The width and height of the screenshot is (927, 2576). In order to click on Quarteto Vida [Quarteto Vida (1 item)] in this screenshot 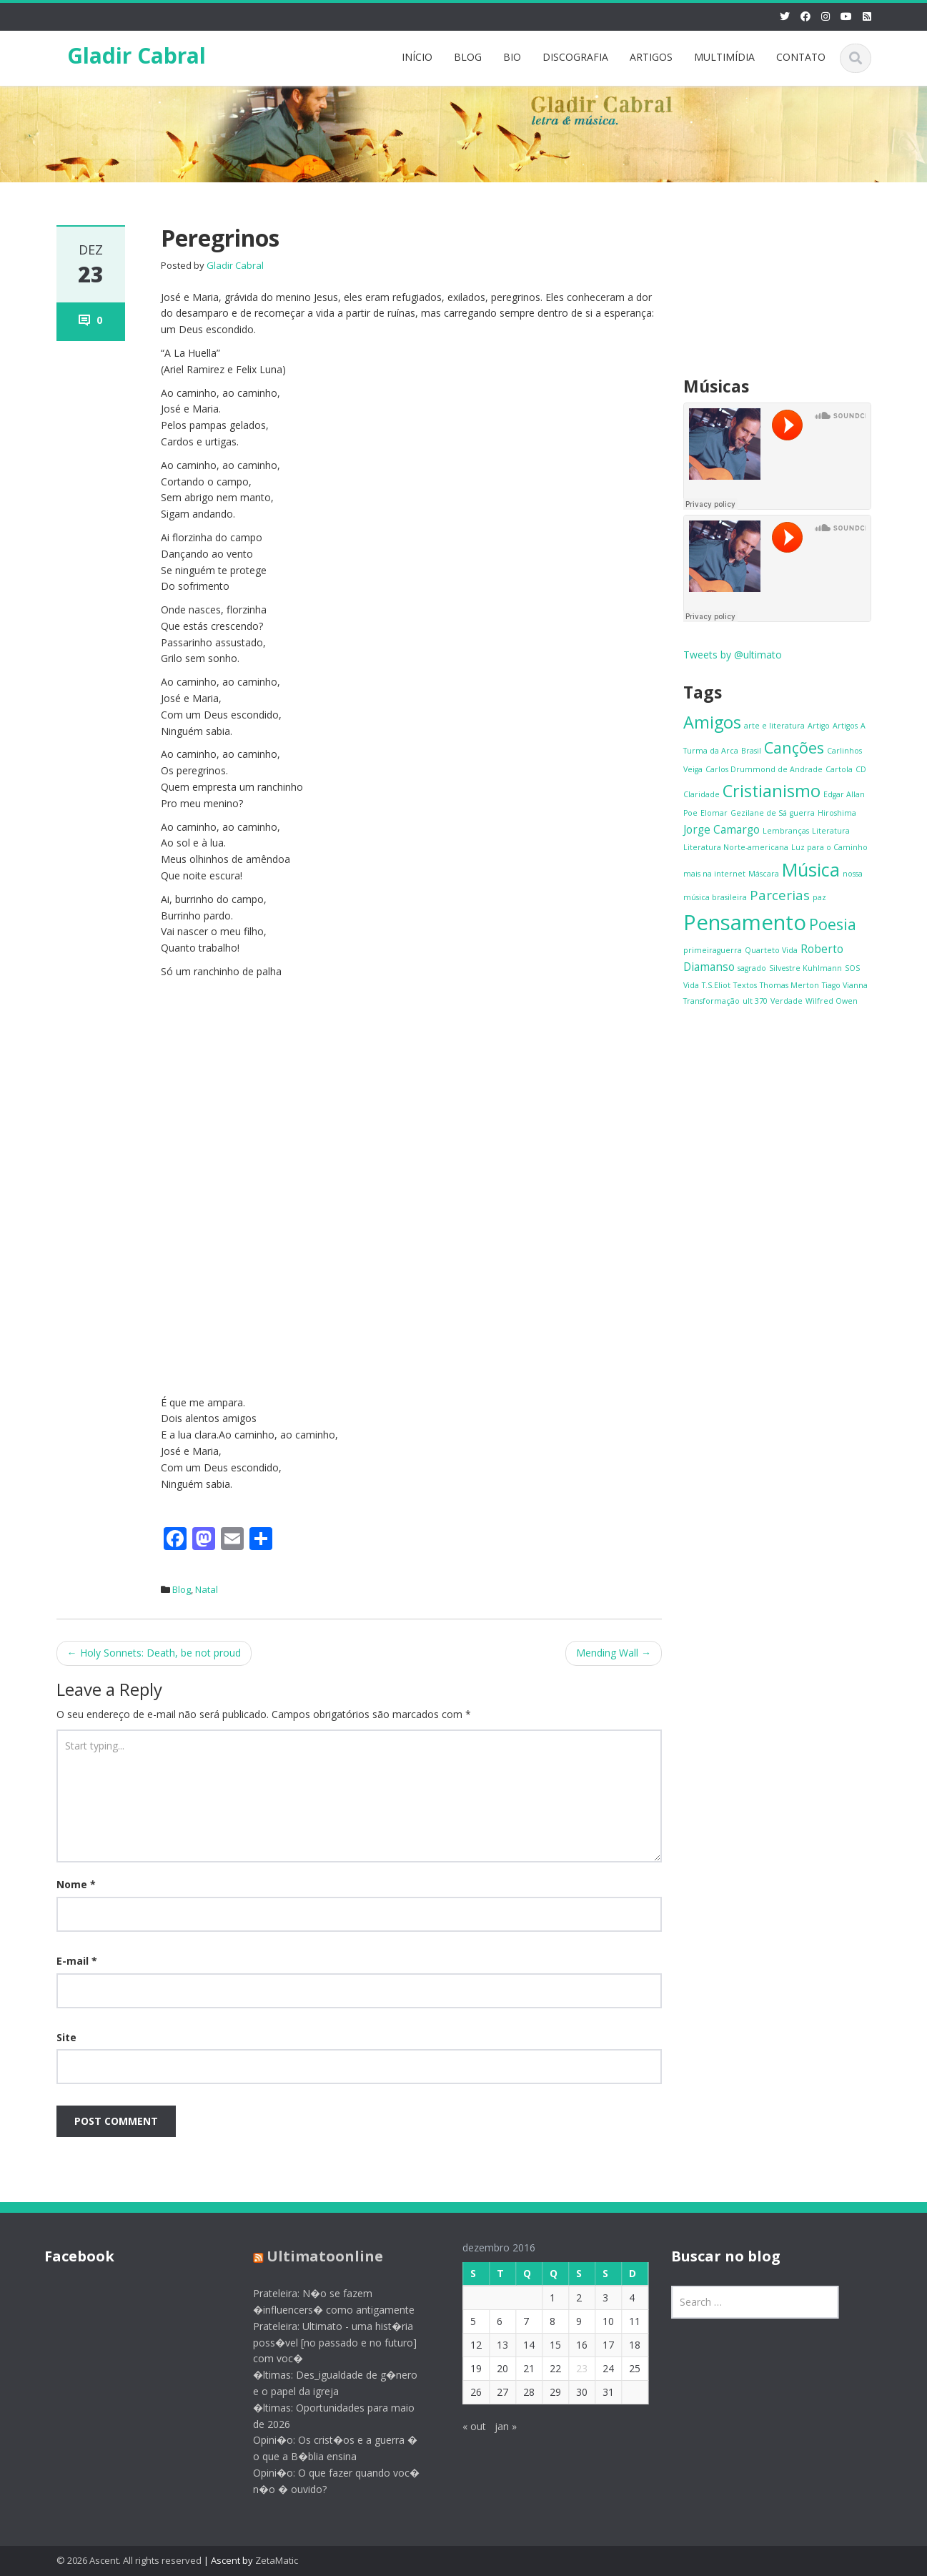, I will do `click(771, 950)`.